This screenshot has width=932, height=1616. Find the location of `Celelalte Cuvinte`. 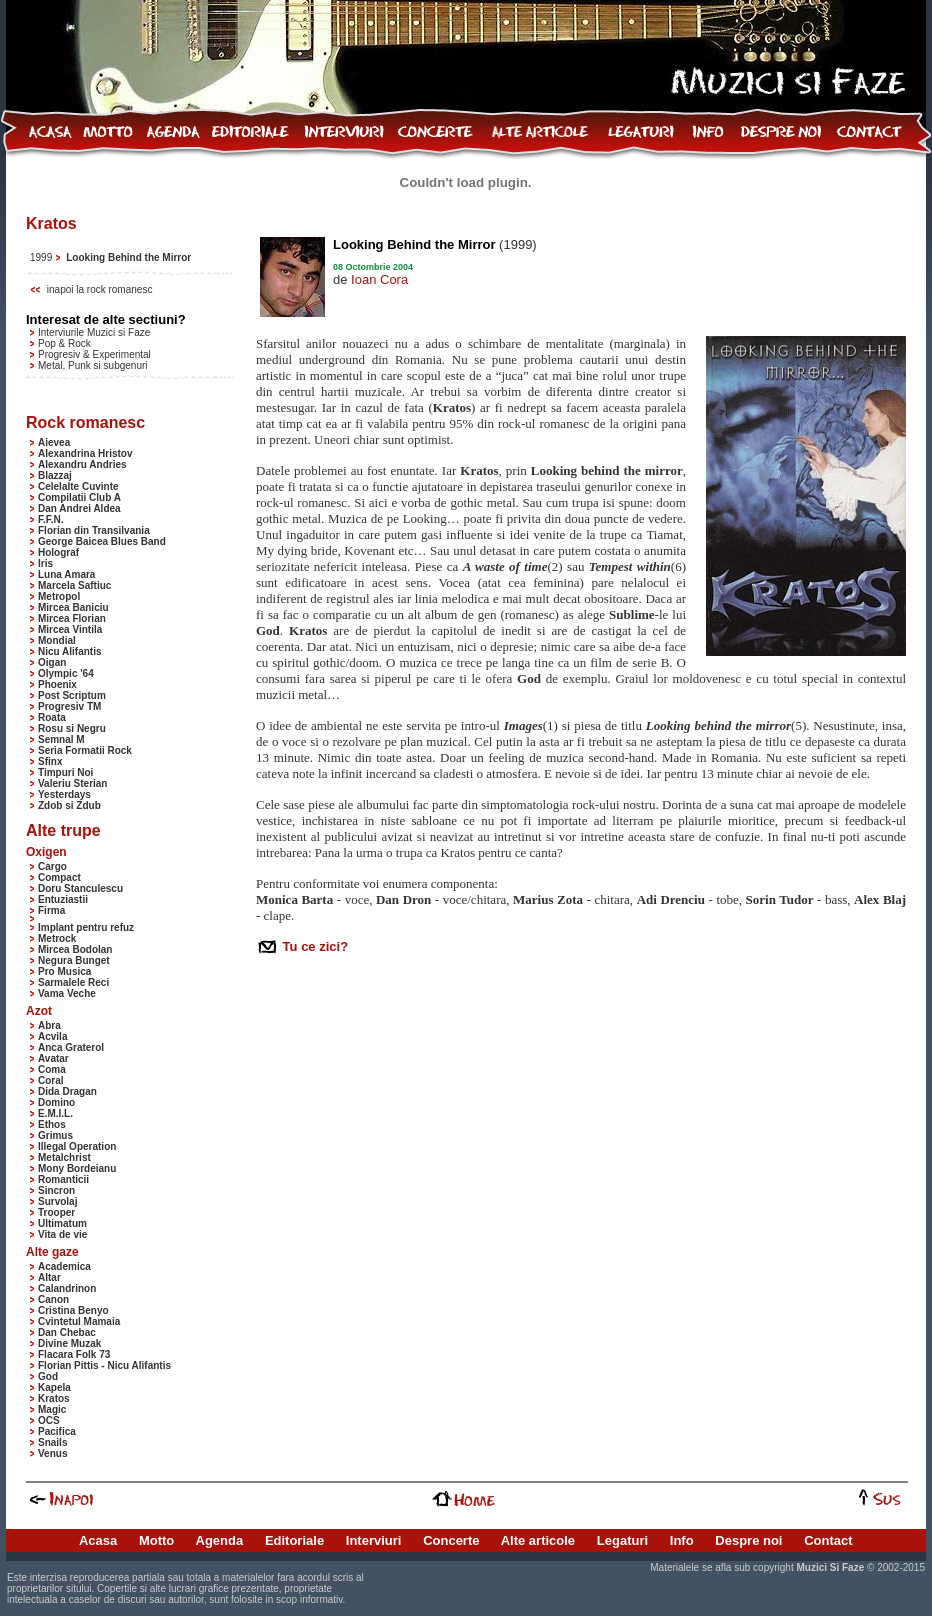

Celelalte Cuvinte is located at coordinates (78, 486).